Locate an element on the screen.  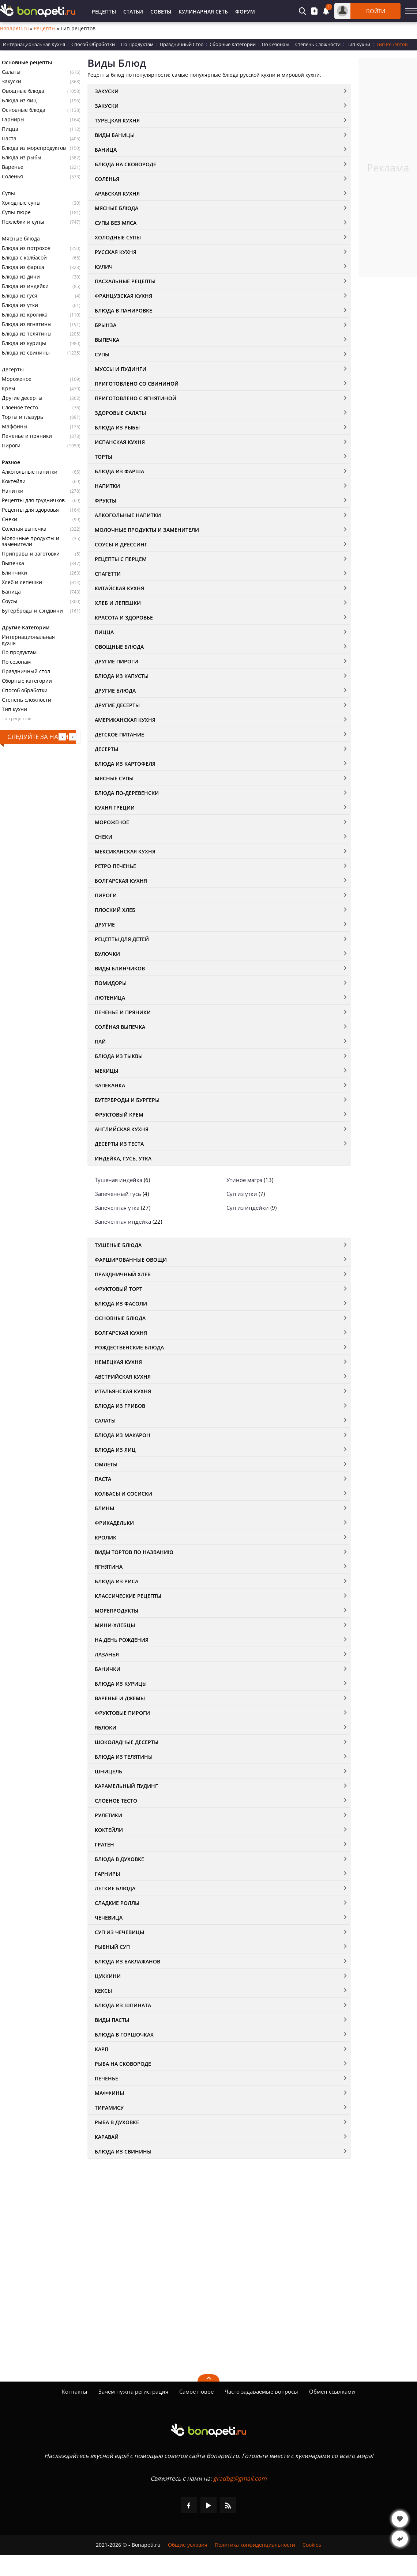
Блюда из капусты is located at coordinates (122, 676).